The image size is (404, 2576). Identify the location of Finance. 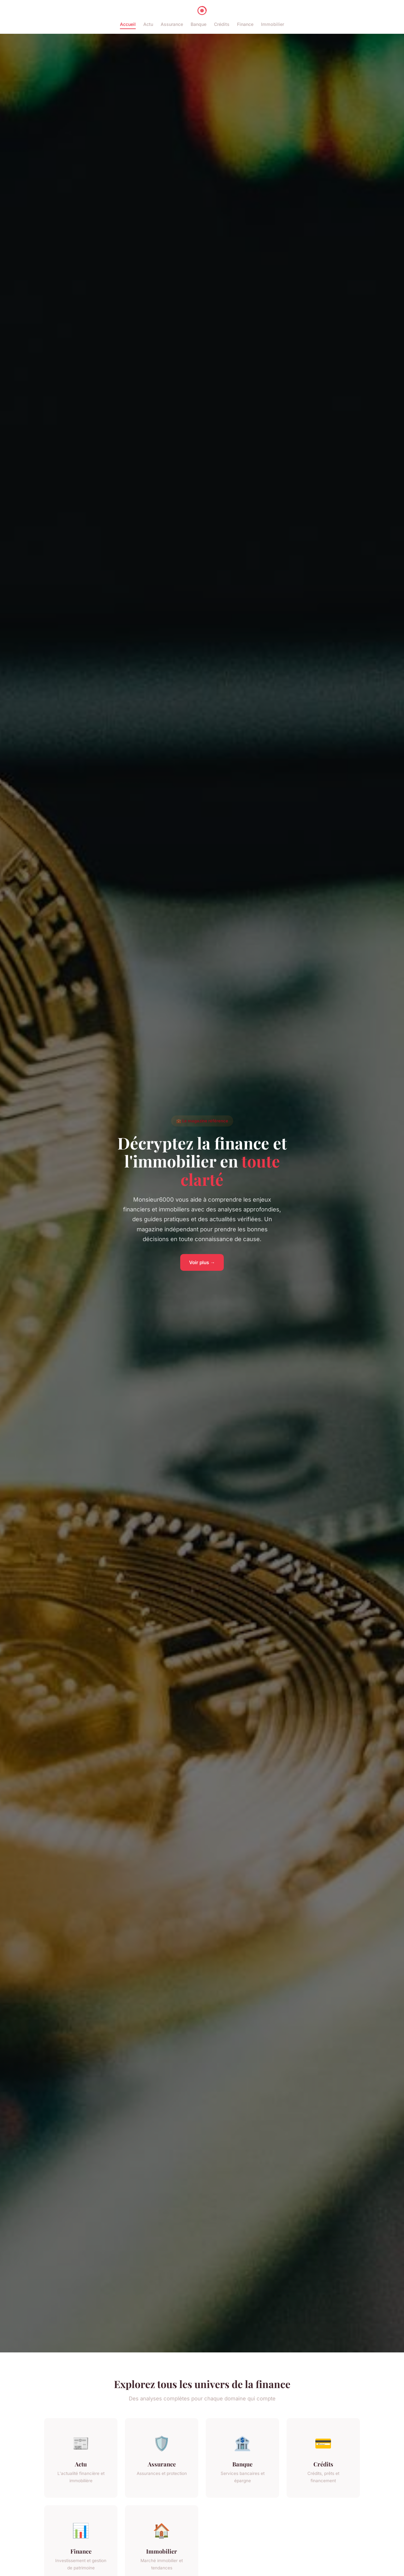
(245, 24).